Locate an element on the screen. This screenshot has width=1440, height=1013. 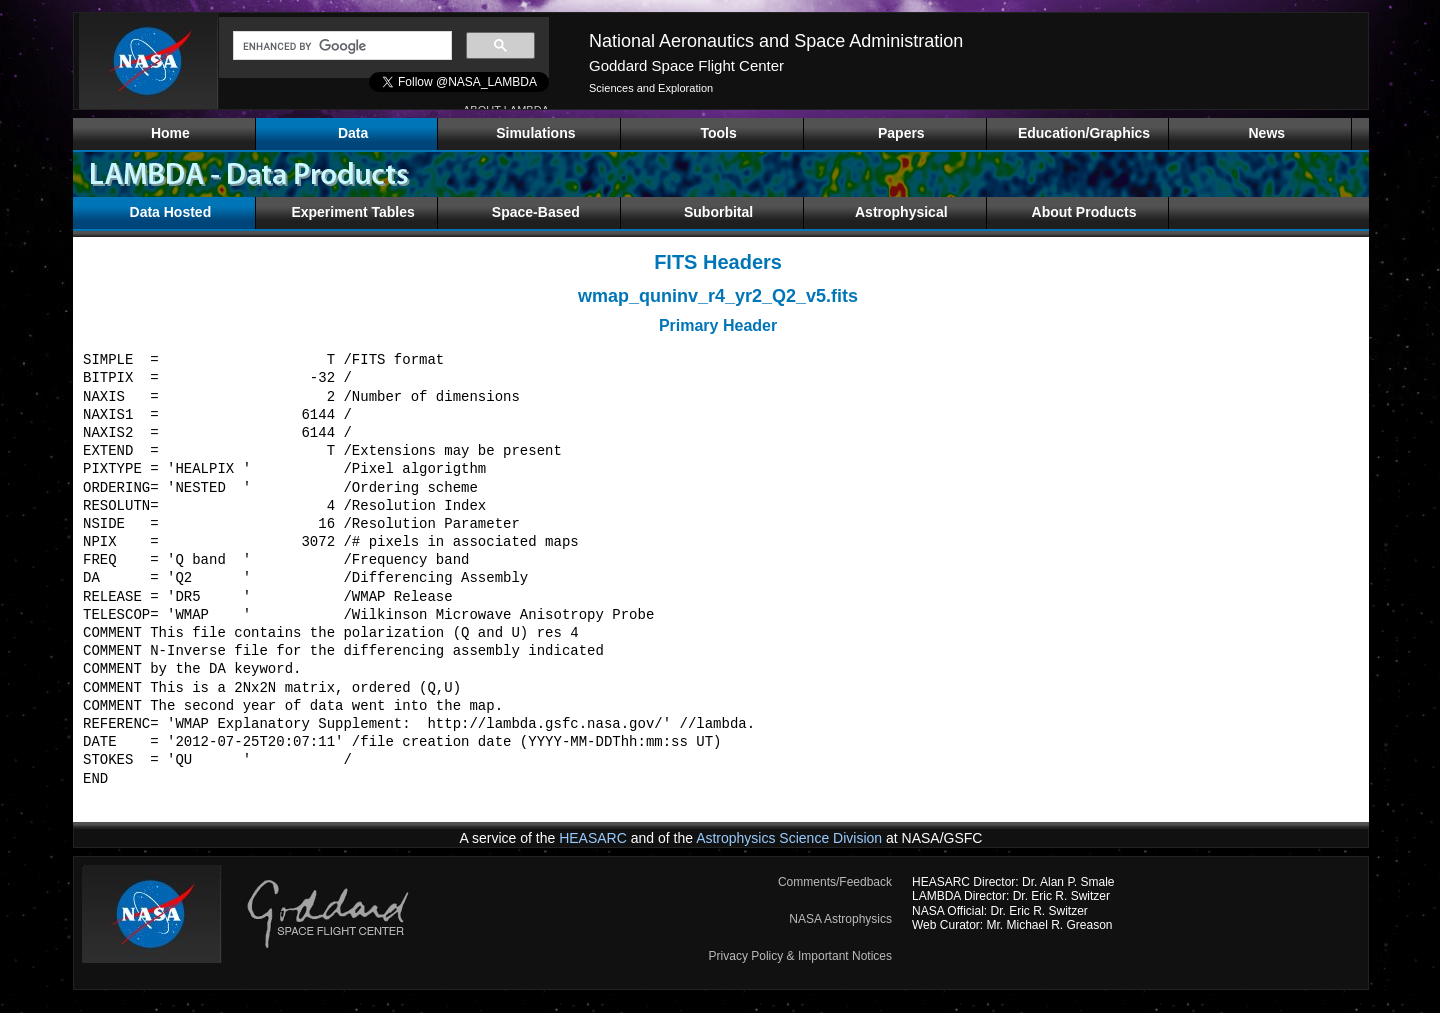
HEASARC is located at coordinates (593, 838).